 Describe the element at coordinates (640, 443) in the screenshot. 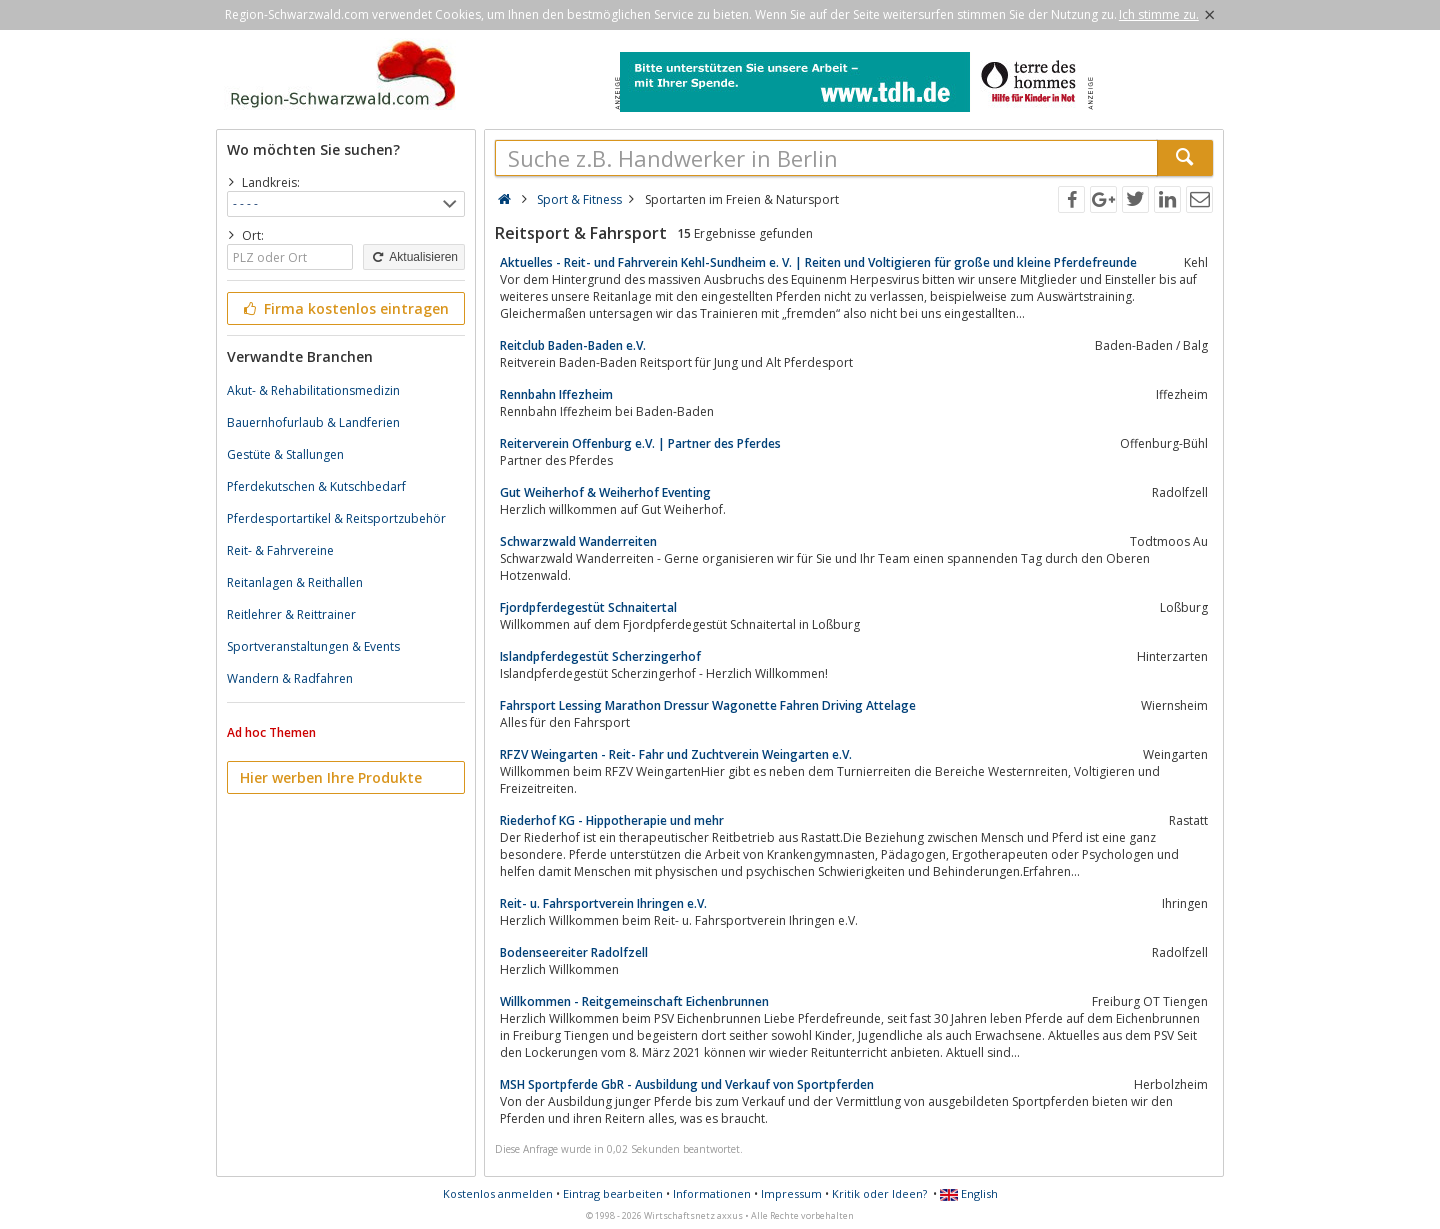

I see `Reiterverein Offenburg e.V. | Partner des Pferdes` at that location.